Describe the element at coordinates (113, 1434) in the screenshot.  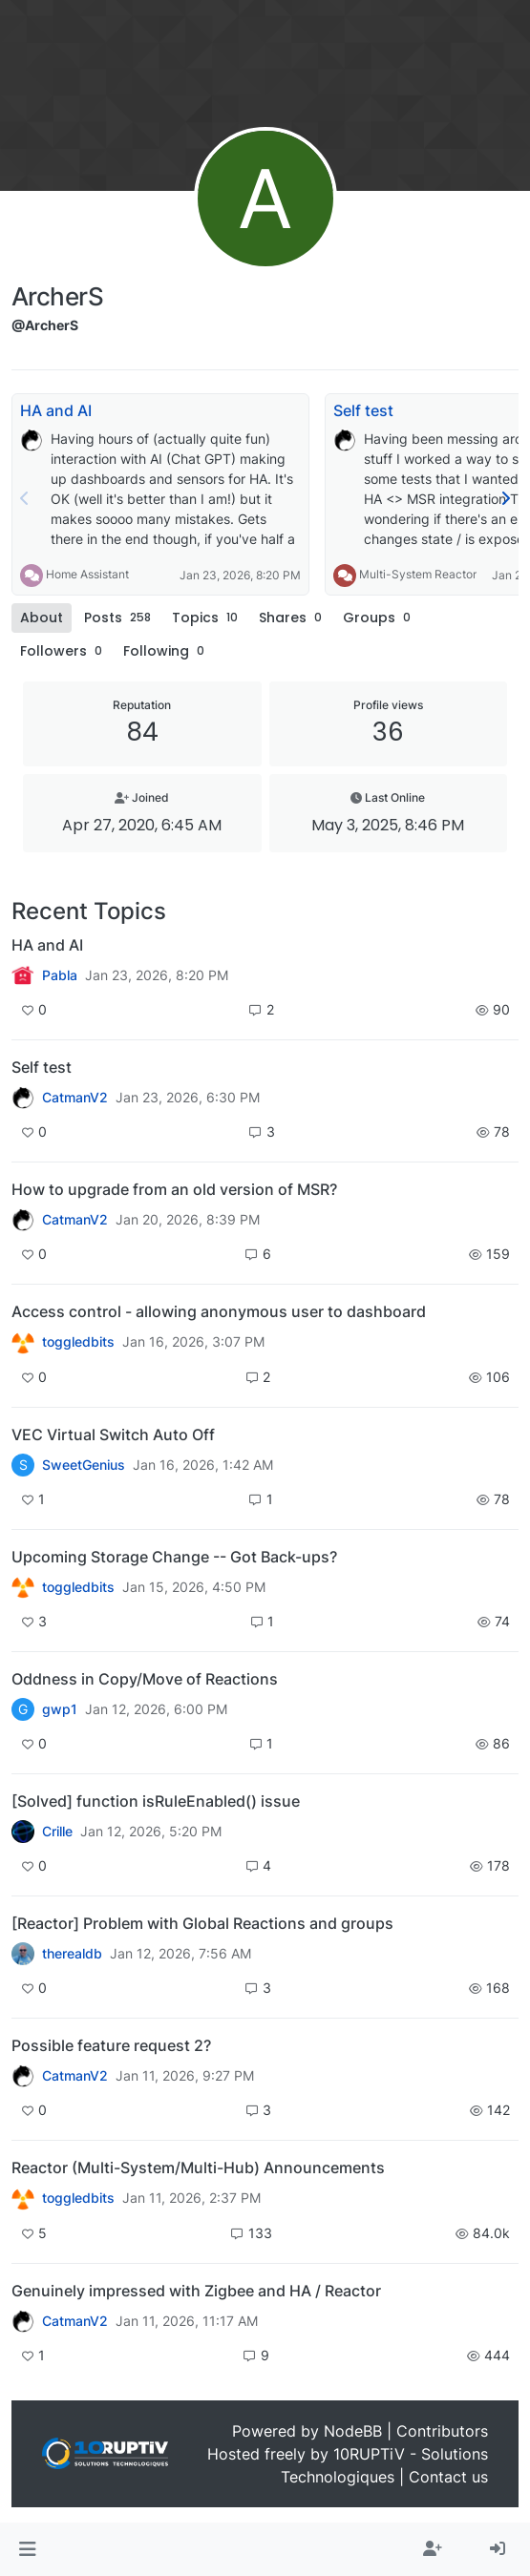
I see `VEC Virtual Switch Auto Off` at that location.